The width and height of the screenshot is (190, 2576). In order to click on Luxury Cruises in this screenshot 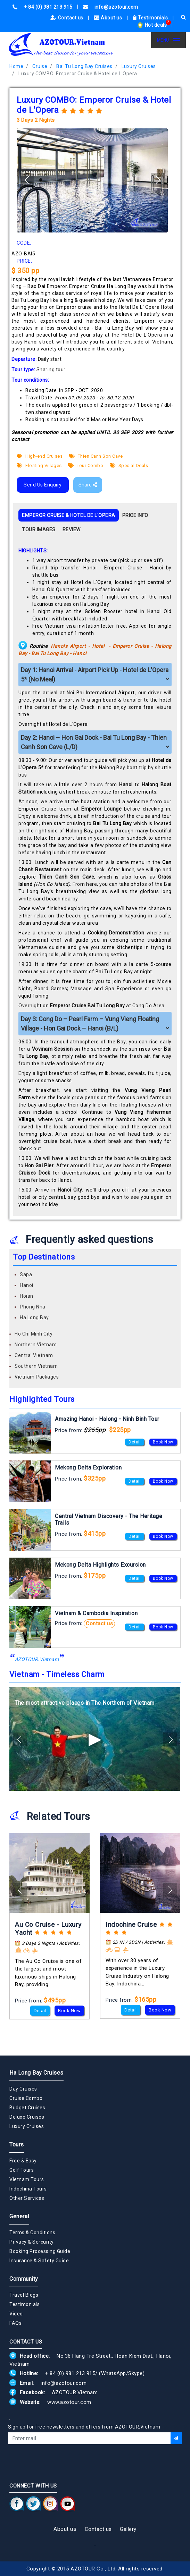, I will do `click(139, 66)`.